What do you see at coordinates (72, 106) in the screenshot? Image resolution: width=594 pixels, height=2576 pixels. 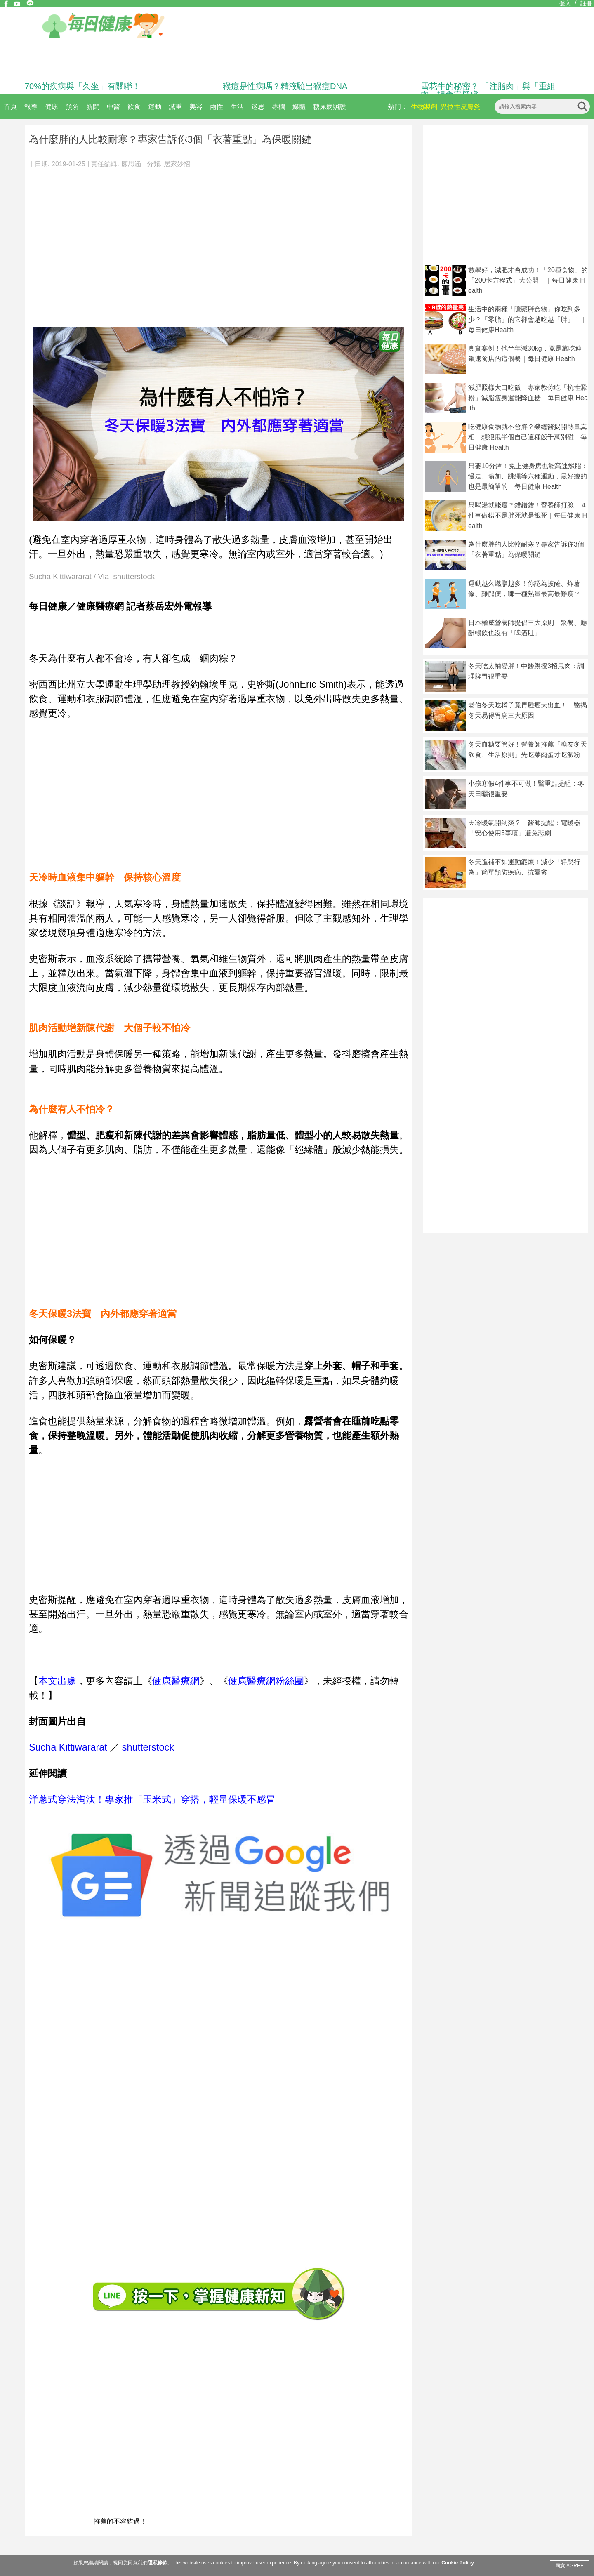 I see `預防` at bounding box center [72, 106].